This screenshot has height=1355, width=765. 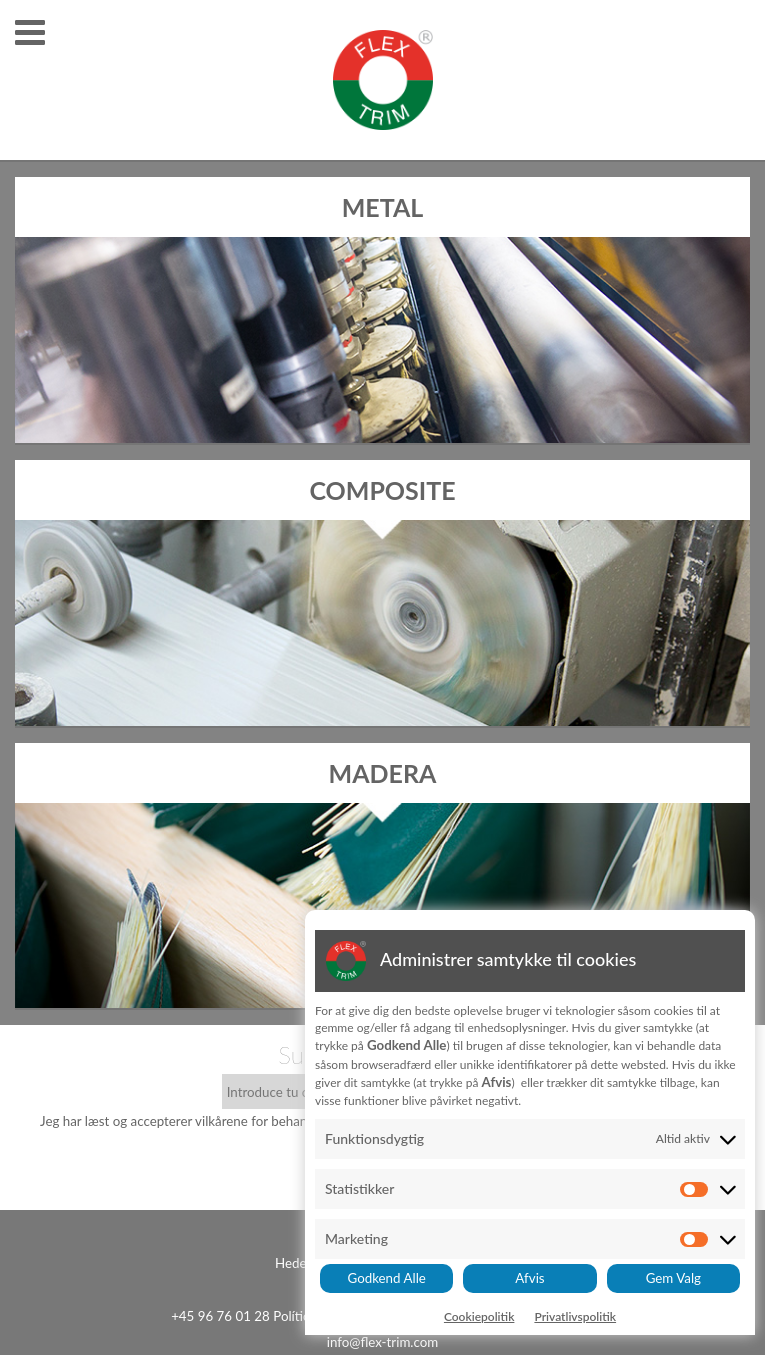 What do you see at coordinates (673, 1278) in the screenshot?
I see `Gem Valg` at bounding box center [673, 1278].